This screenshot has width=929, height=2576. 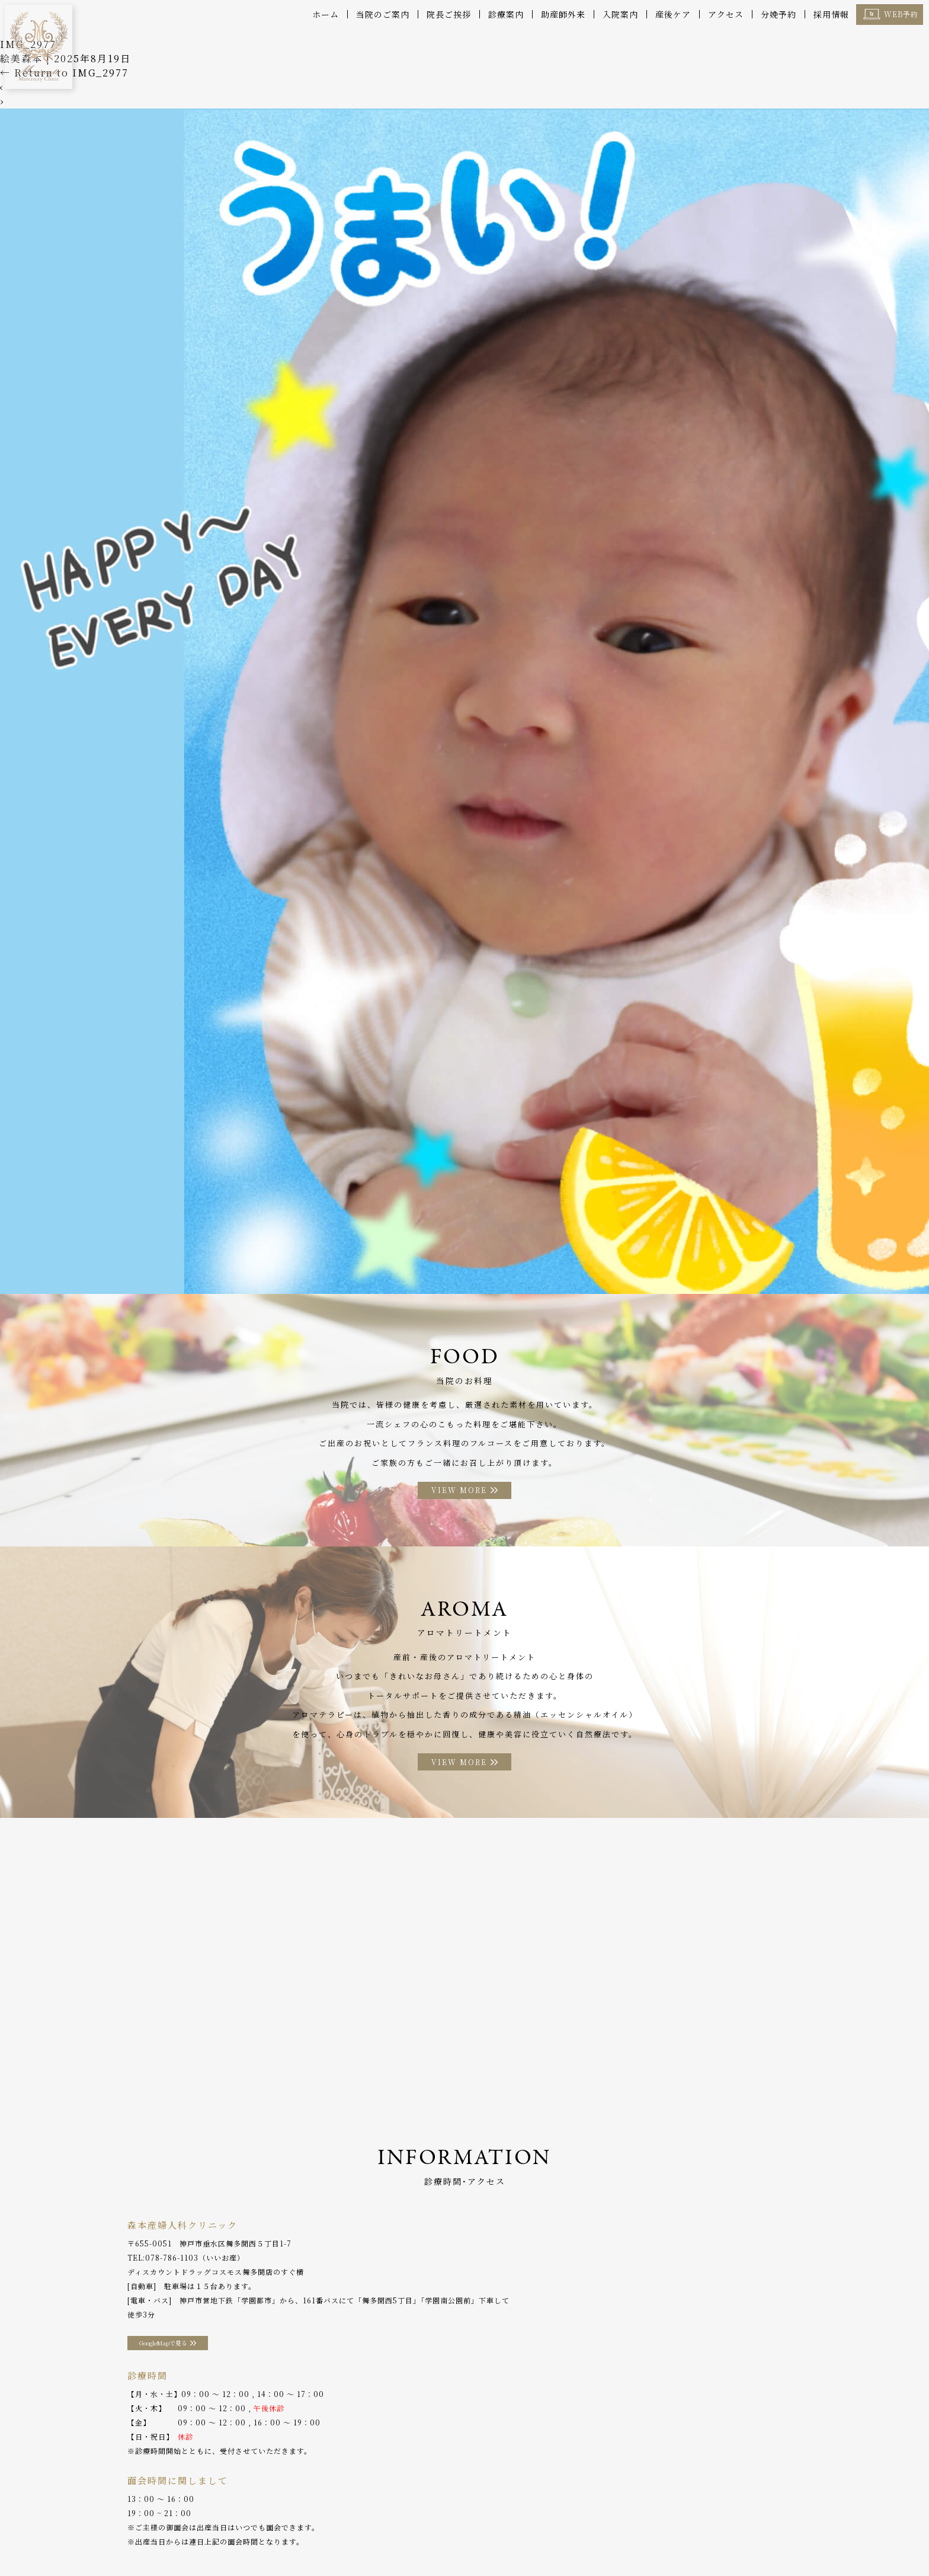 I want to click on WEB予約, so click(x=901, y=14).